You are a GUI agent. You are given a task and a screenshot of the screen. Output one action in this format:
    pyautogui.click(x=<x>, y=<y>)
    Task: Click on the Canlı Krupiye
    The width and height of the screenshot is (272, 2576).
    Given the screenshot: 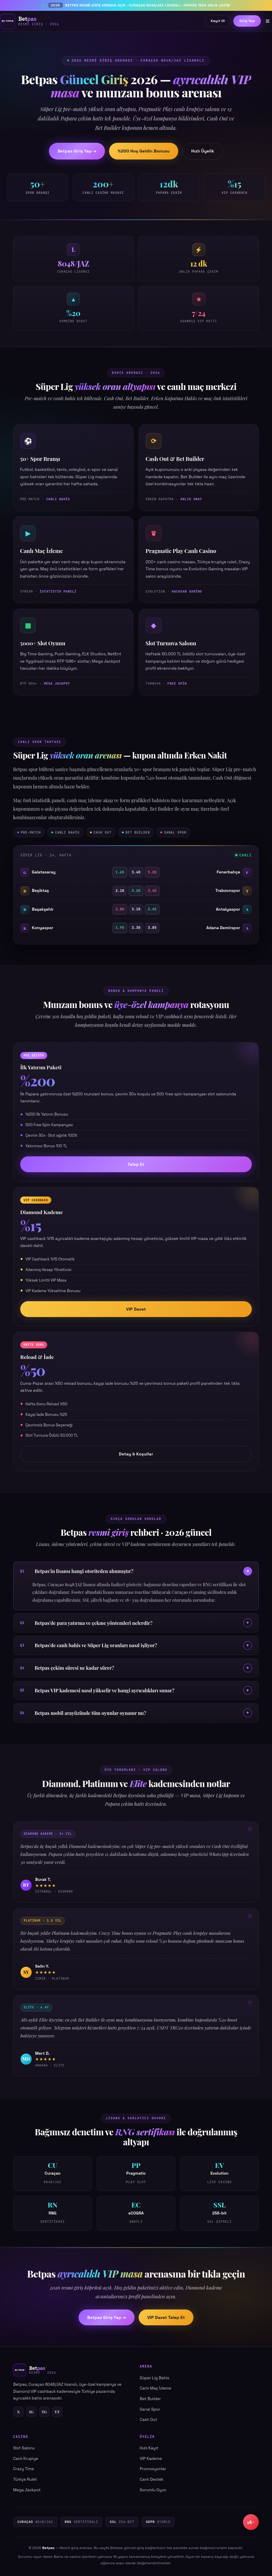 What is the action you would take?
    pyautogui.click(x=25, y=2458)
    